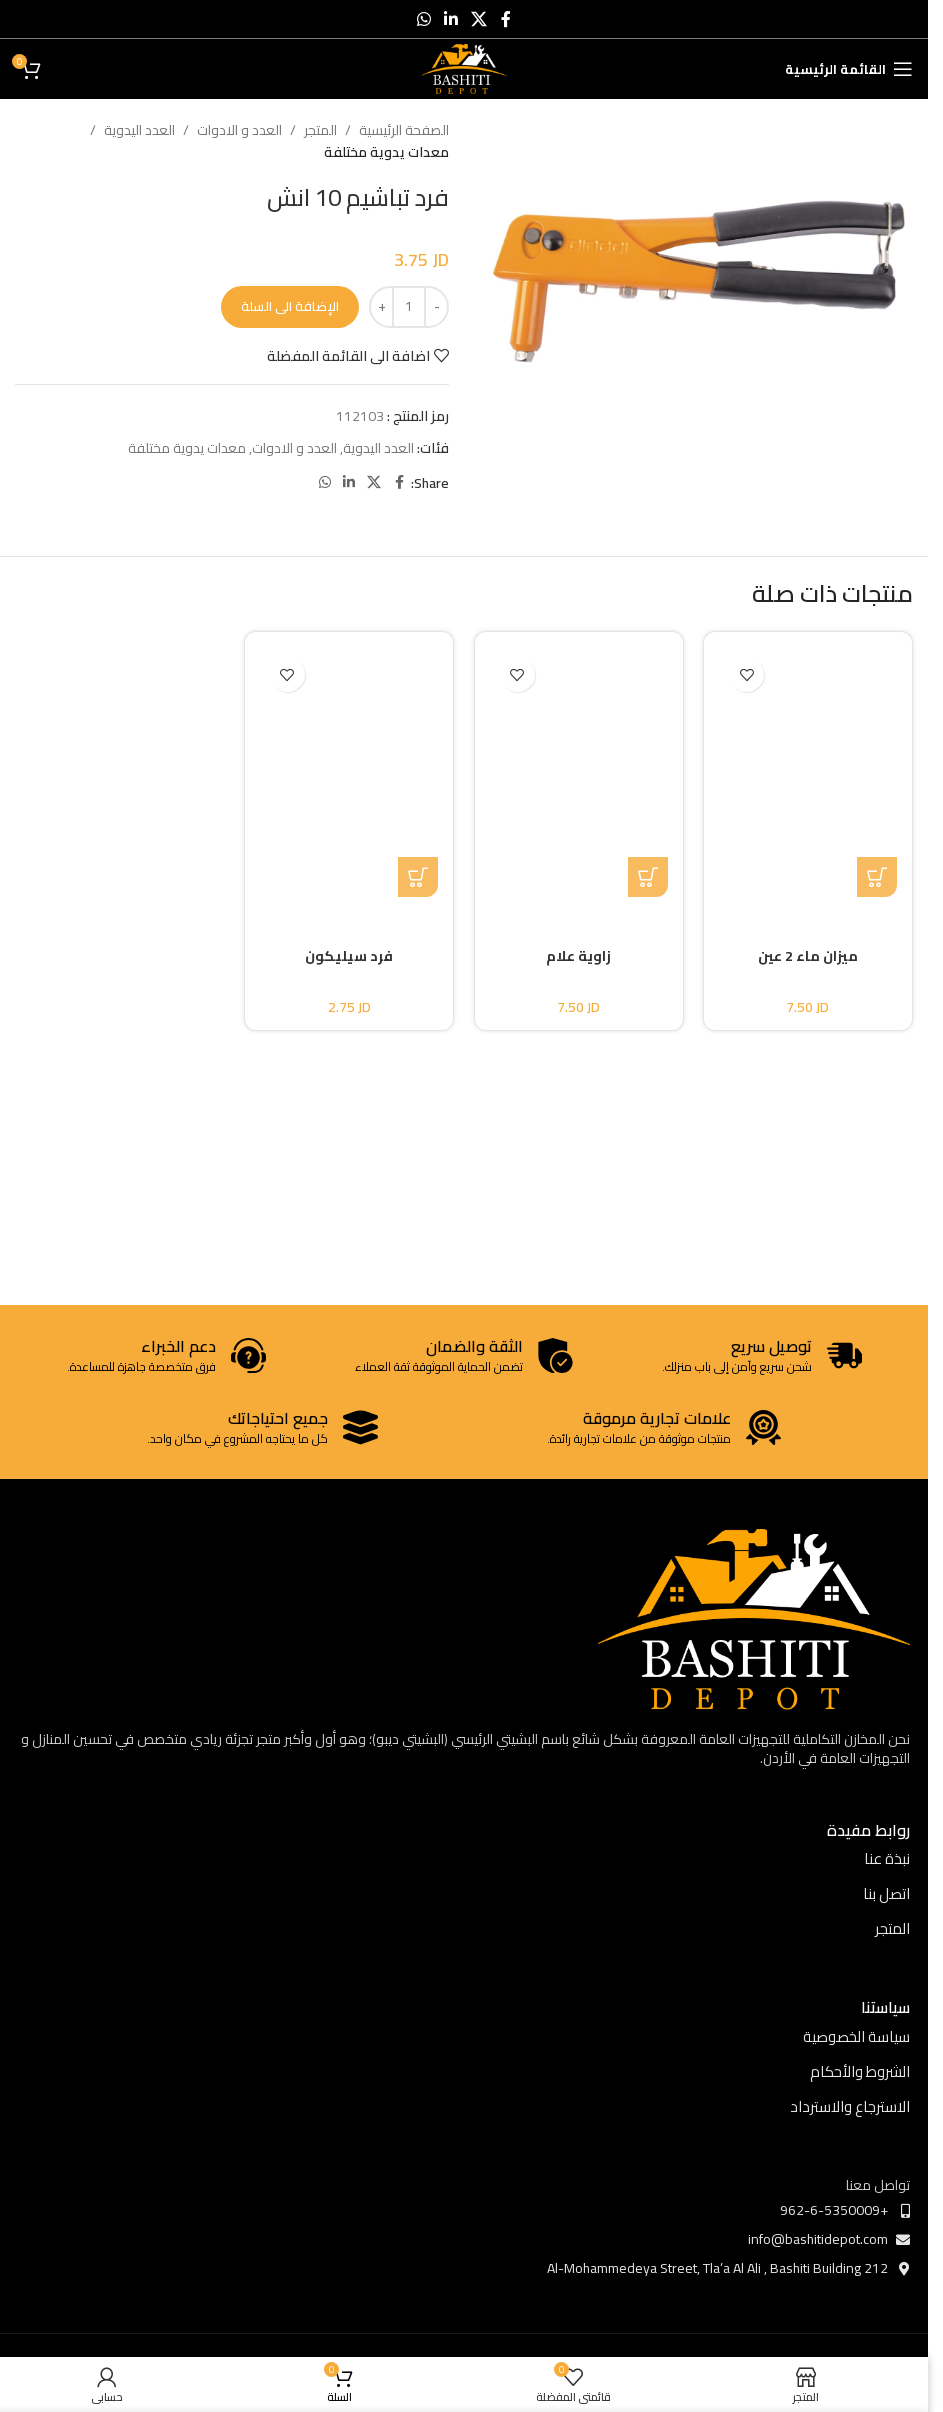  Describe the element at coordinates (809, 772) in the screenshot. I see `[ميزان ماء 2 عين]` at that location.